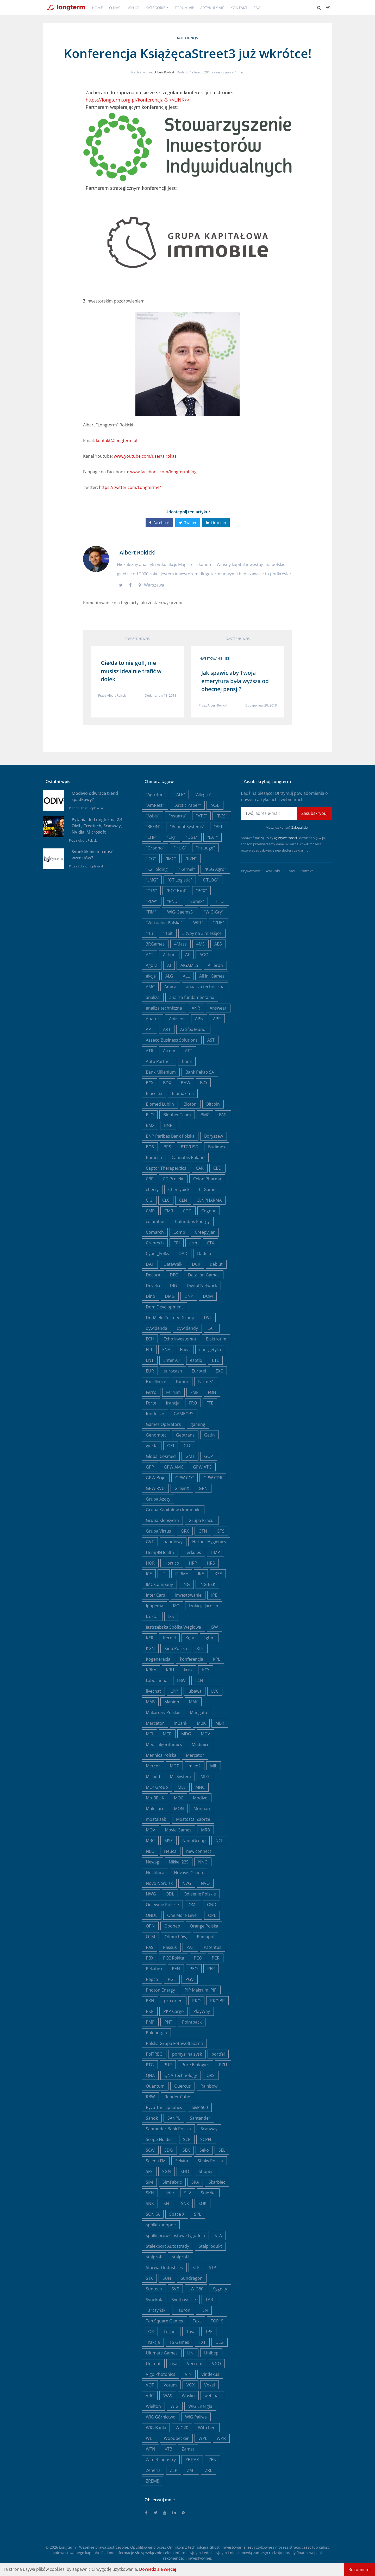 The image size is (375, 2576). What do you see at coordinates (158, 1659) in the screenshot?
I see `Kogeneracja` at bounding box center [158, 1659].